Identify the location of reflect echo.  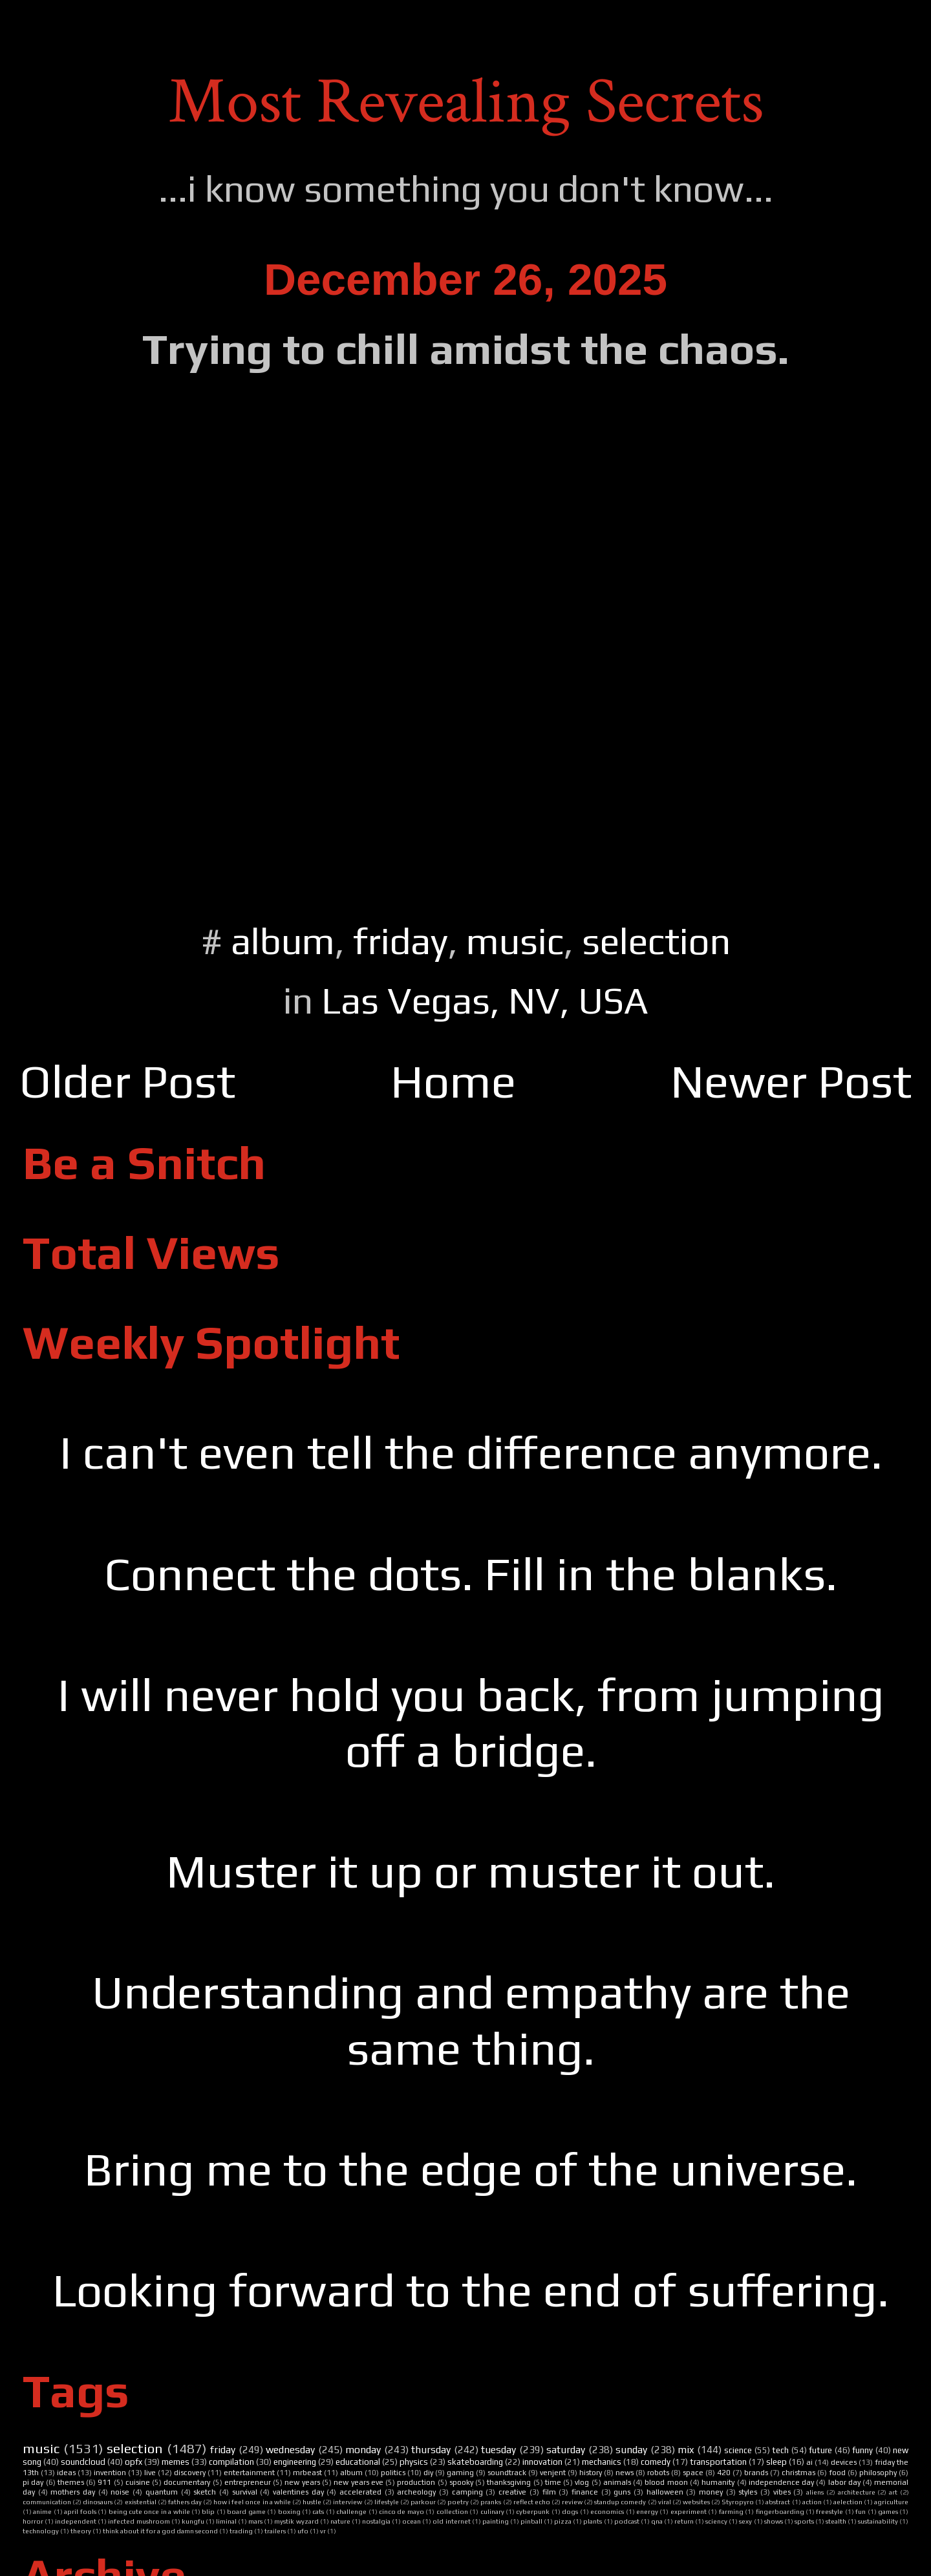
(531, 2502).